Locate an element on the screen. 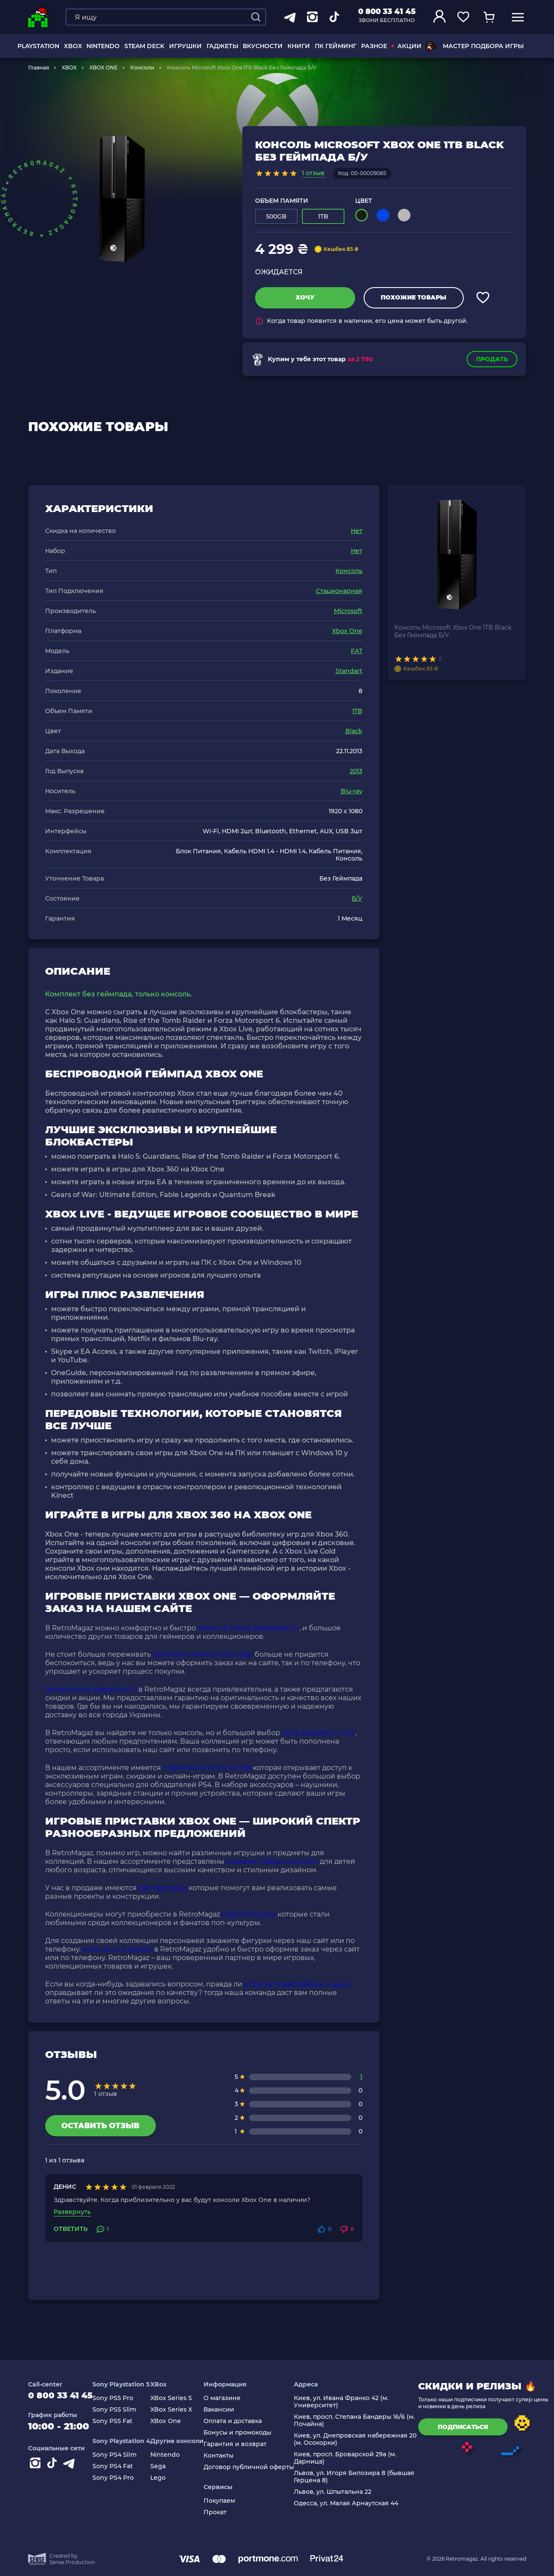 This screenshot has width=554, height=2576. shop funko pop is located at coordinates (249, 1914).